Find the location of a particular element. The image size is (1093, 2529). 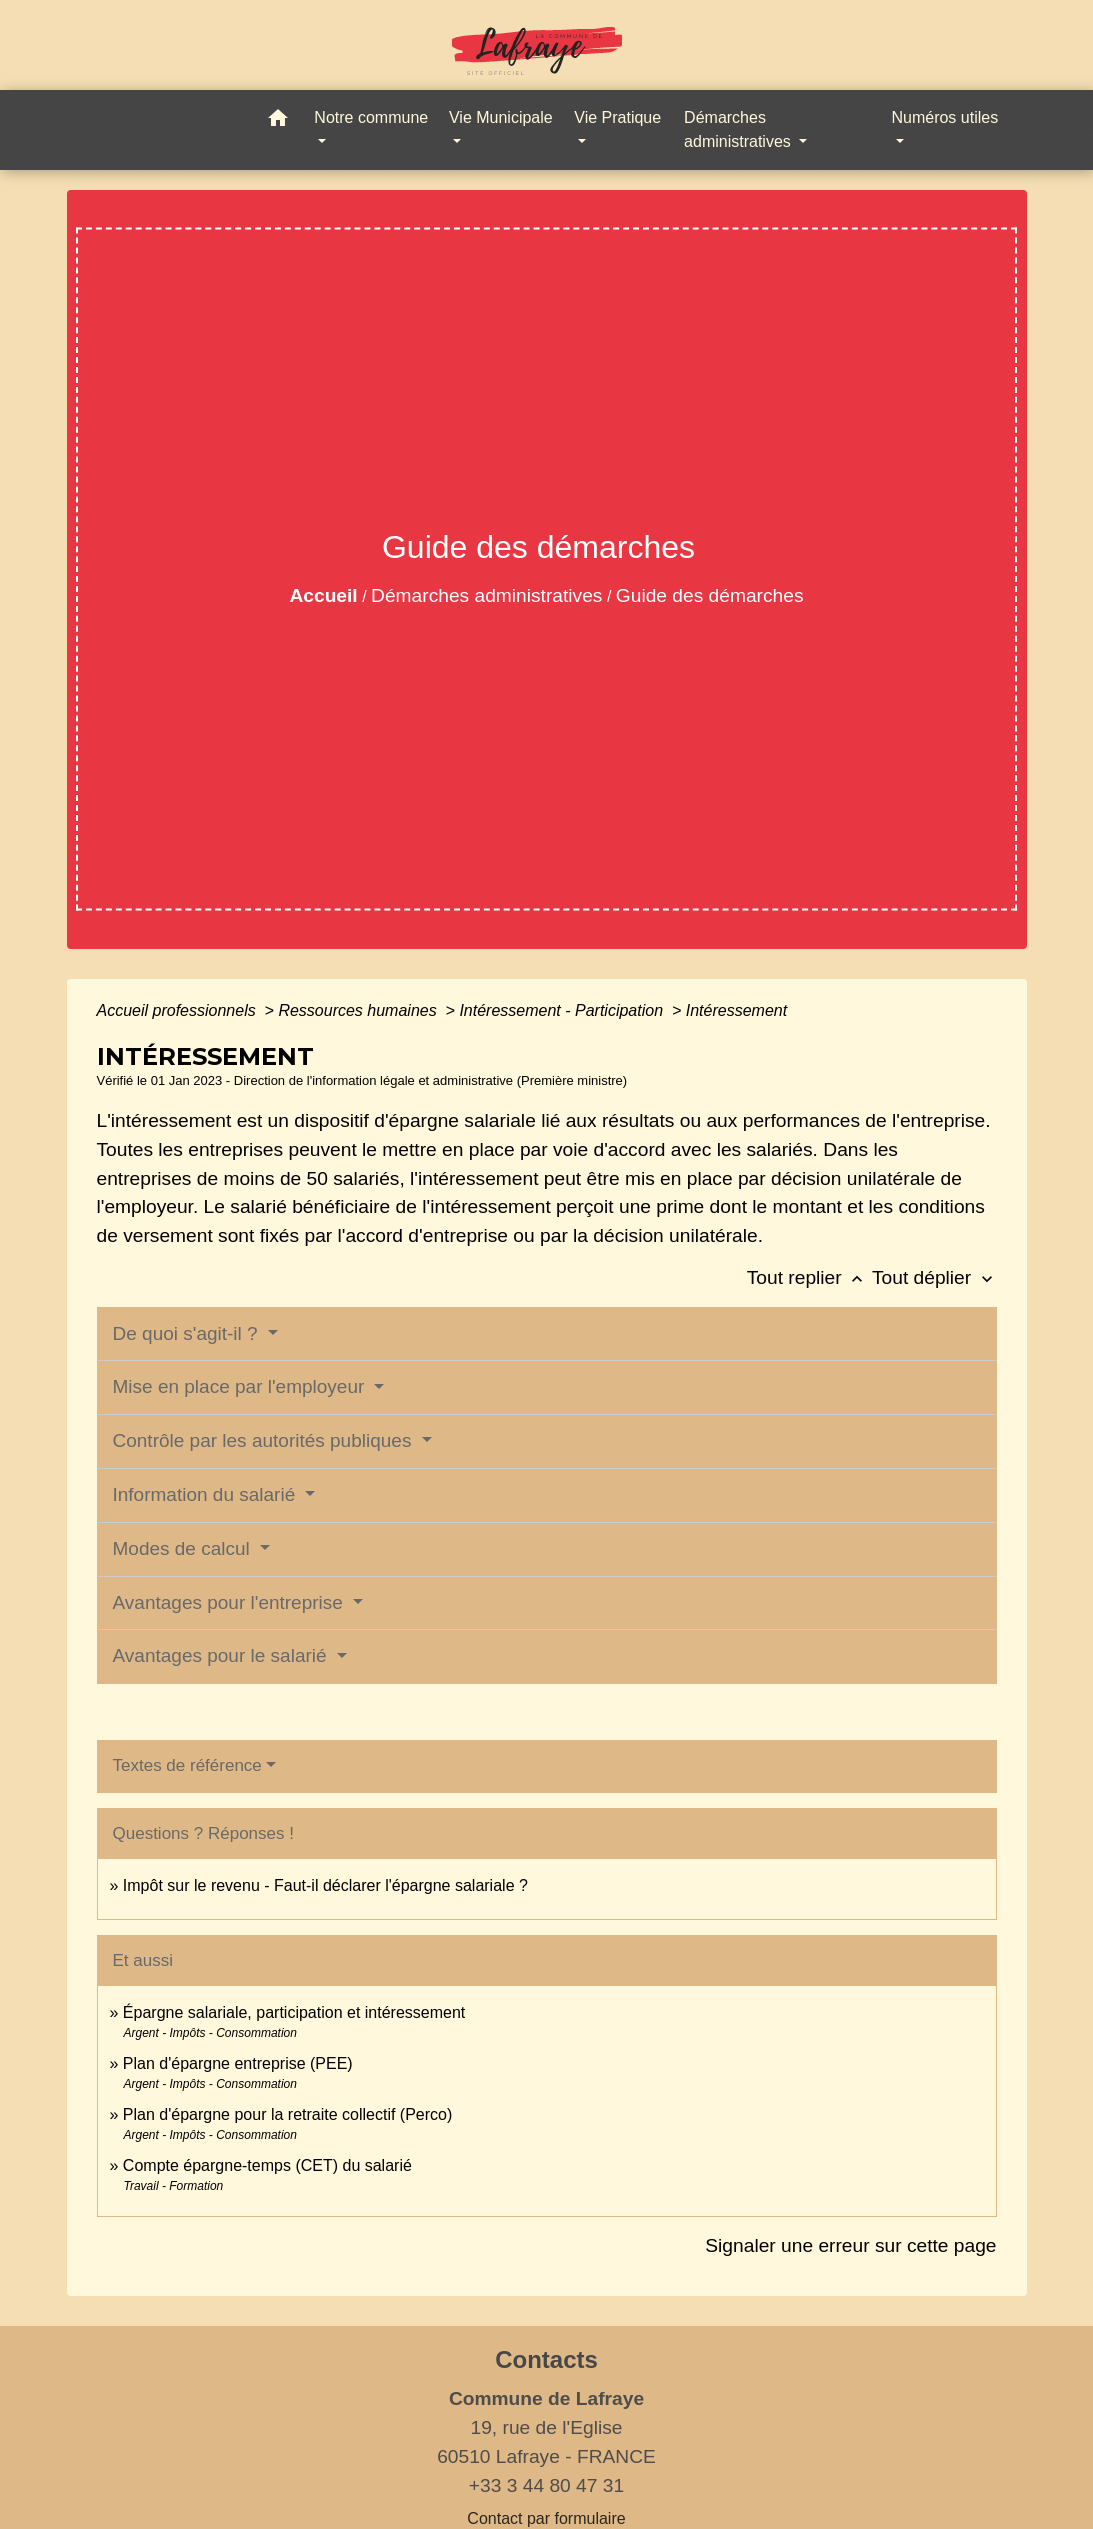

Démarches administratives is located at coordinates (486, 595).